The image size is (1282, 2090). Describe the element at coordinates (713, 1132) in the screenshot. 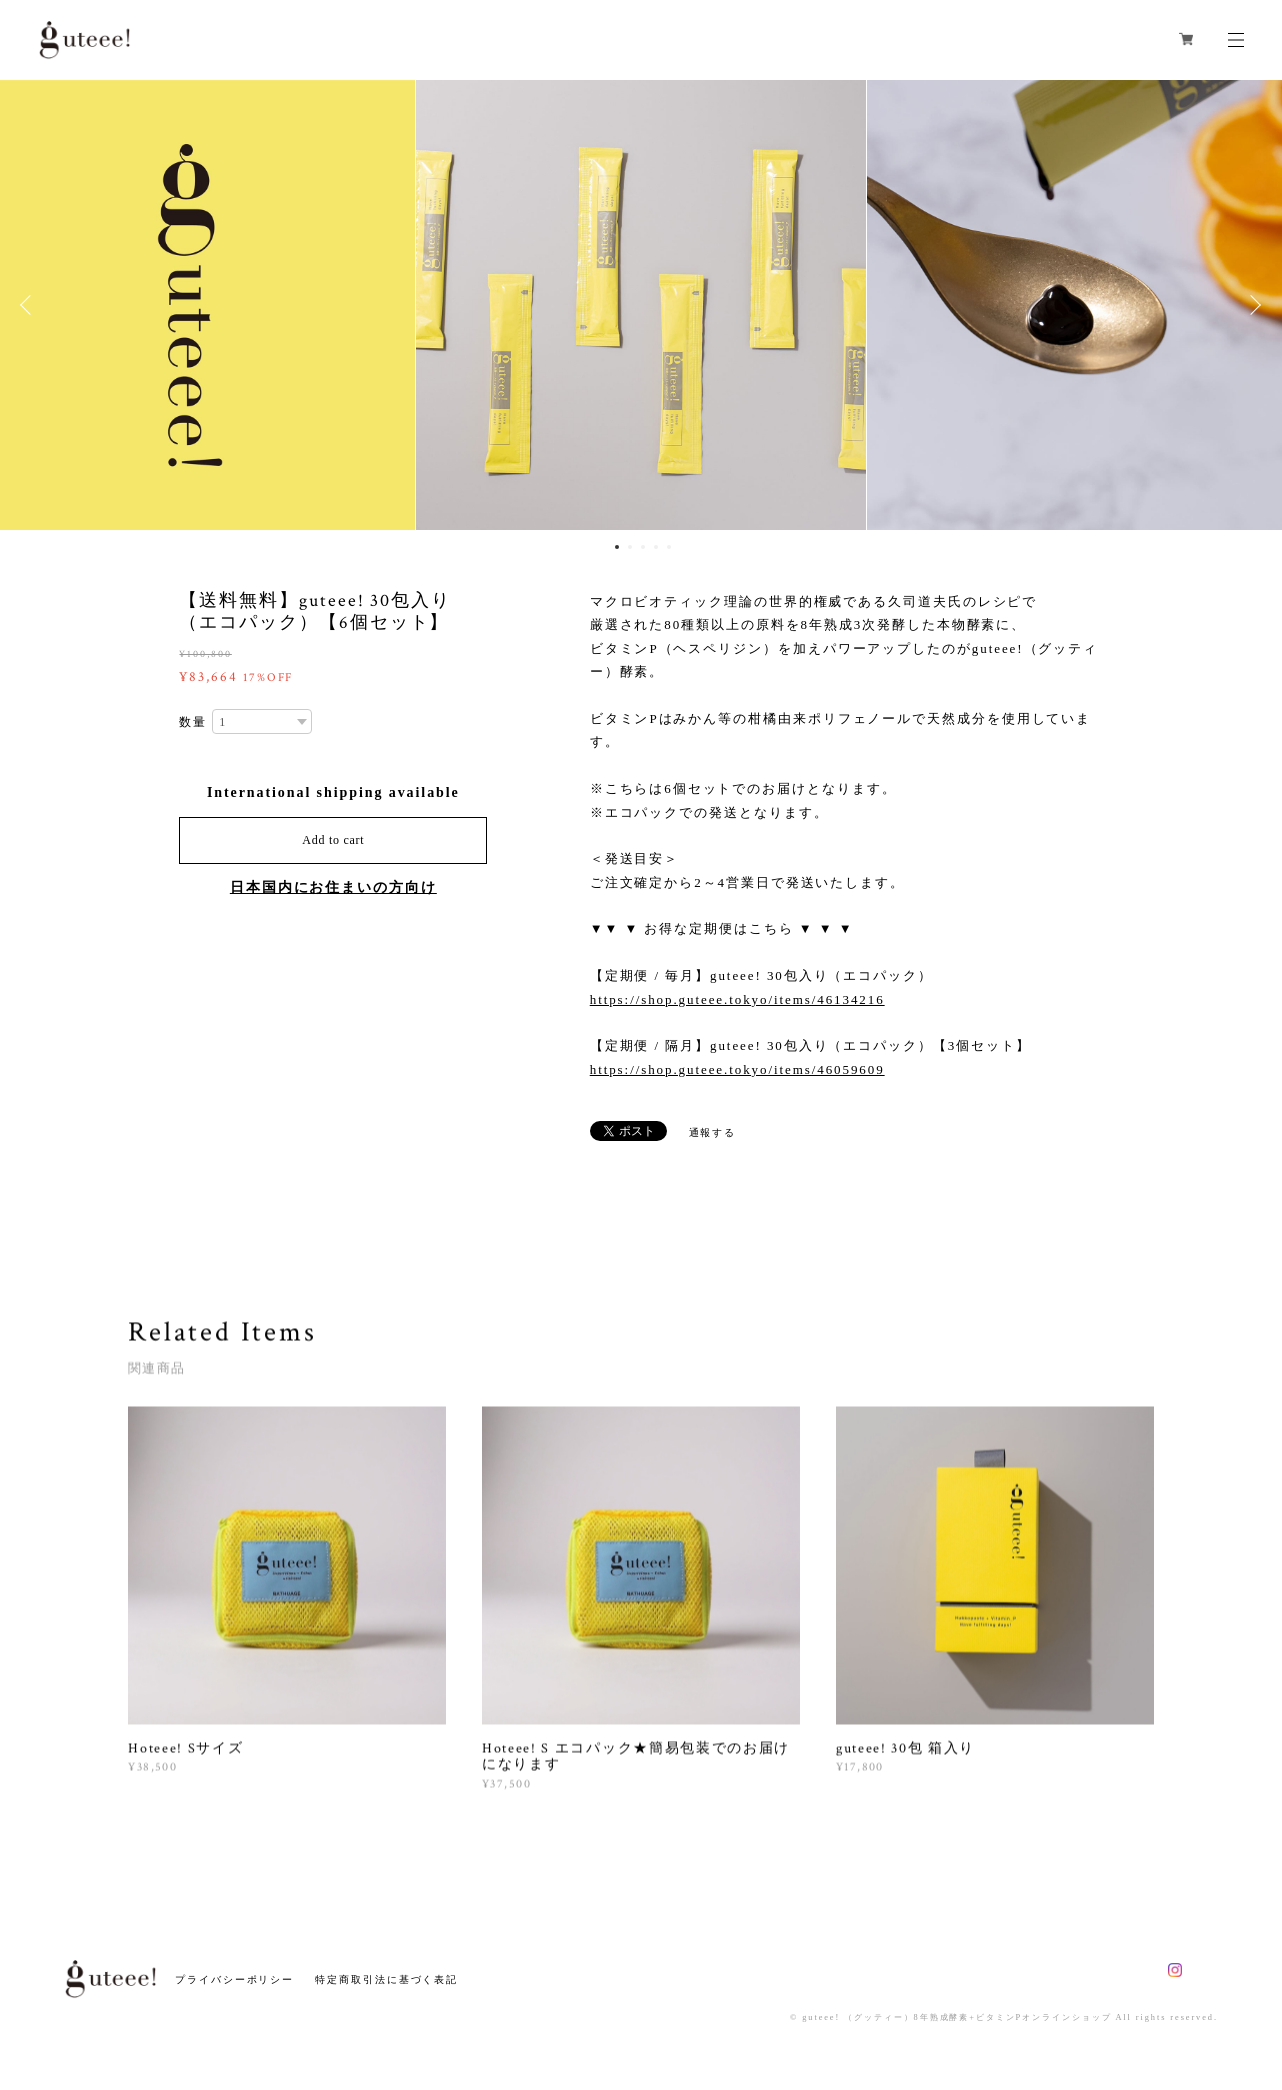

I see `通報する` at that location.